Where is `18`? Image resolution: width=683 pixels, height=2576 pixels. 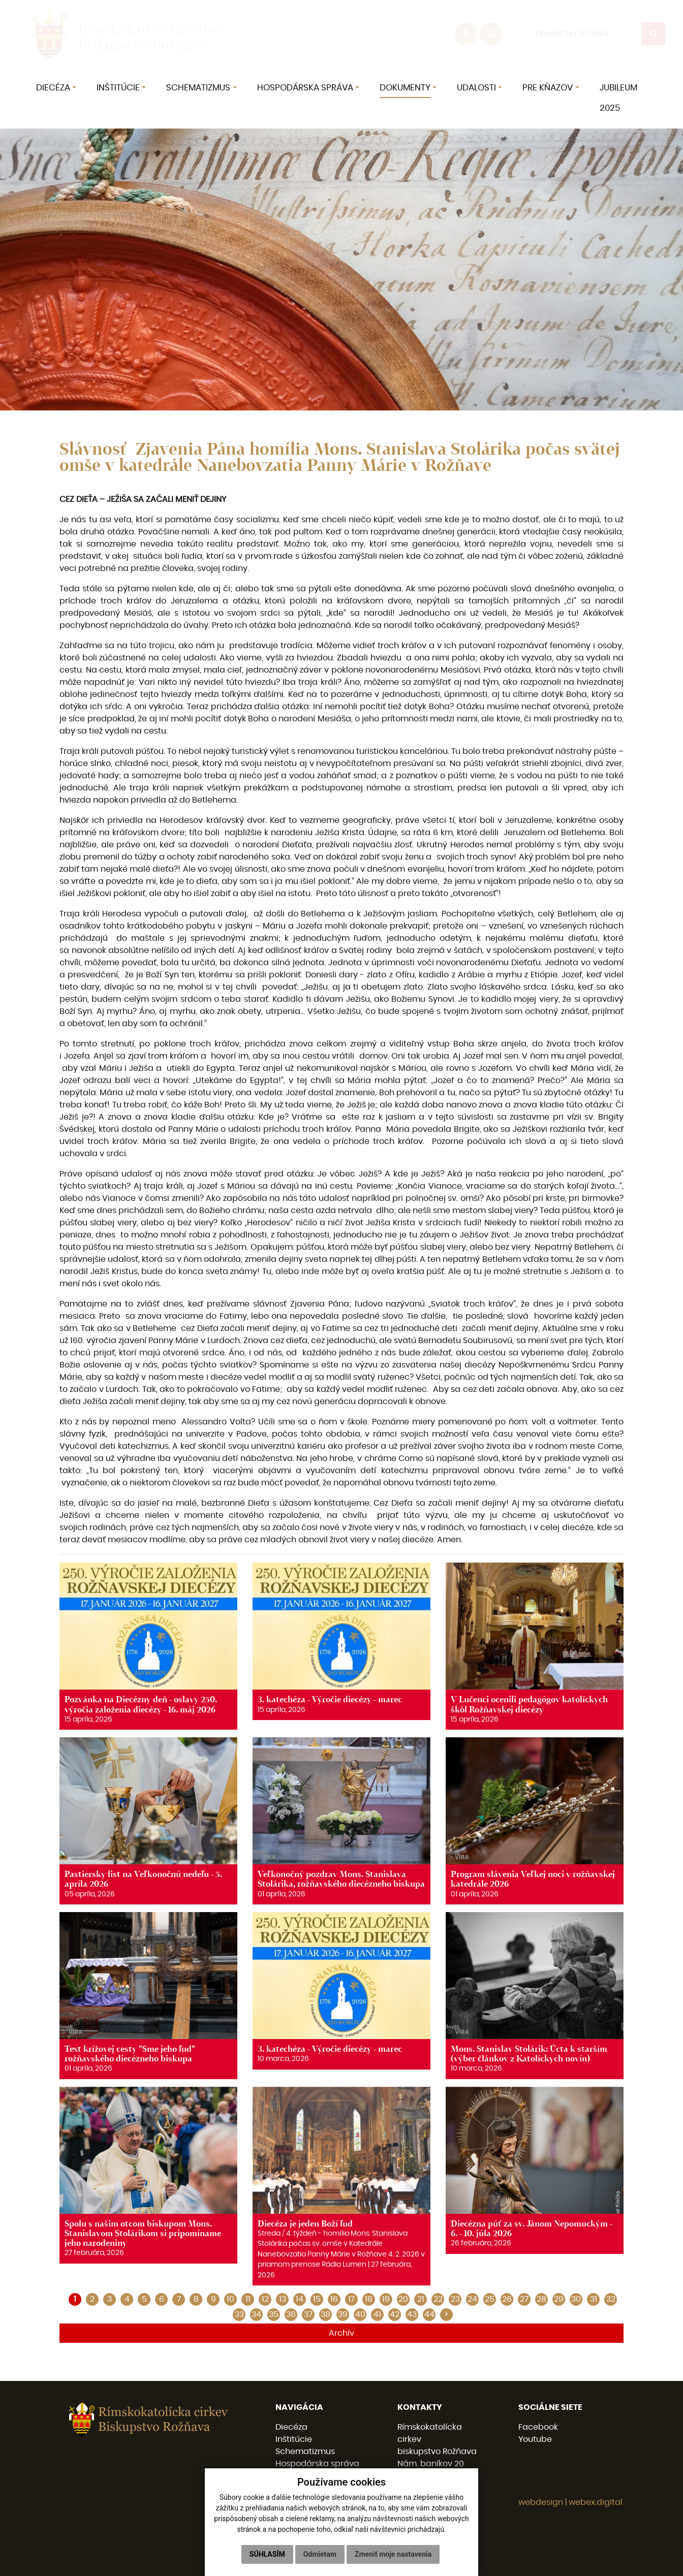 18 is located at coordinates (368, 2299).